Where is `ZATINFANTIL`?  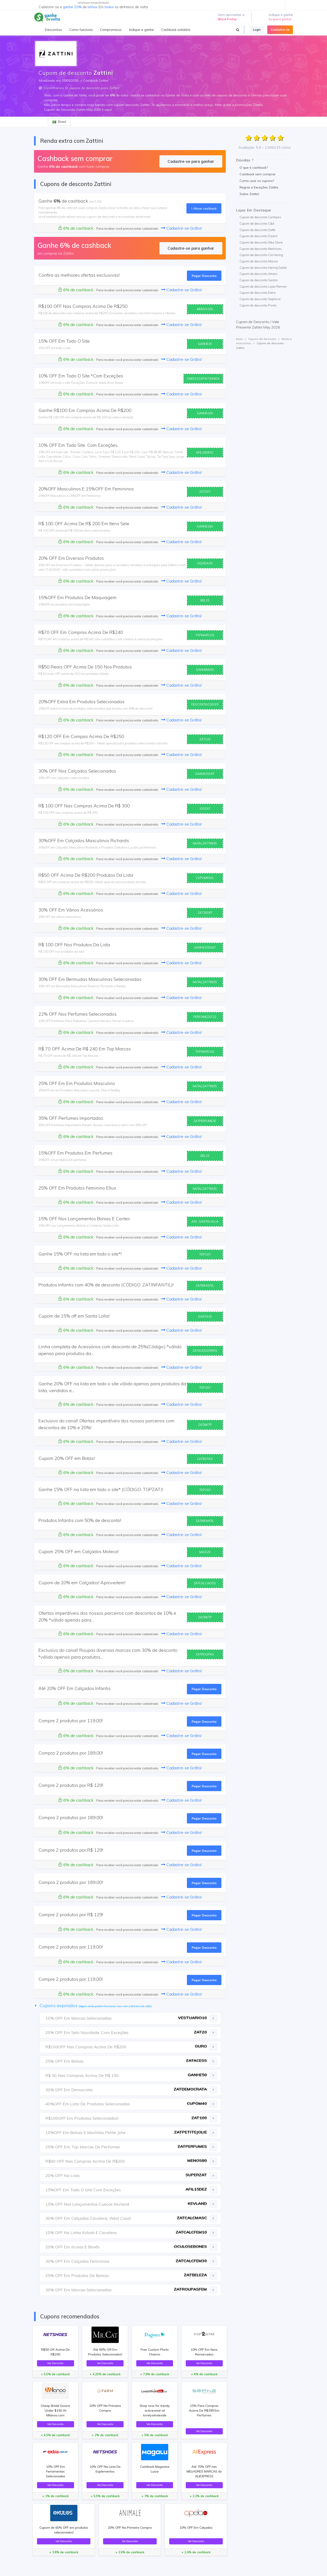 ZATINFANTIL is located at coordinates (205, 1285).